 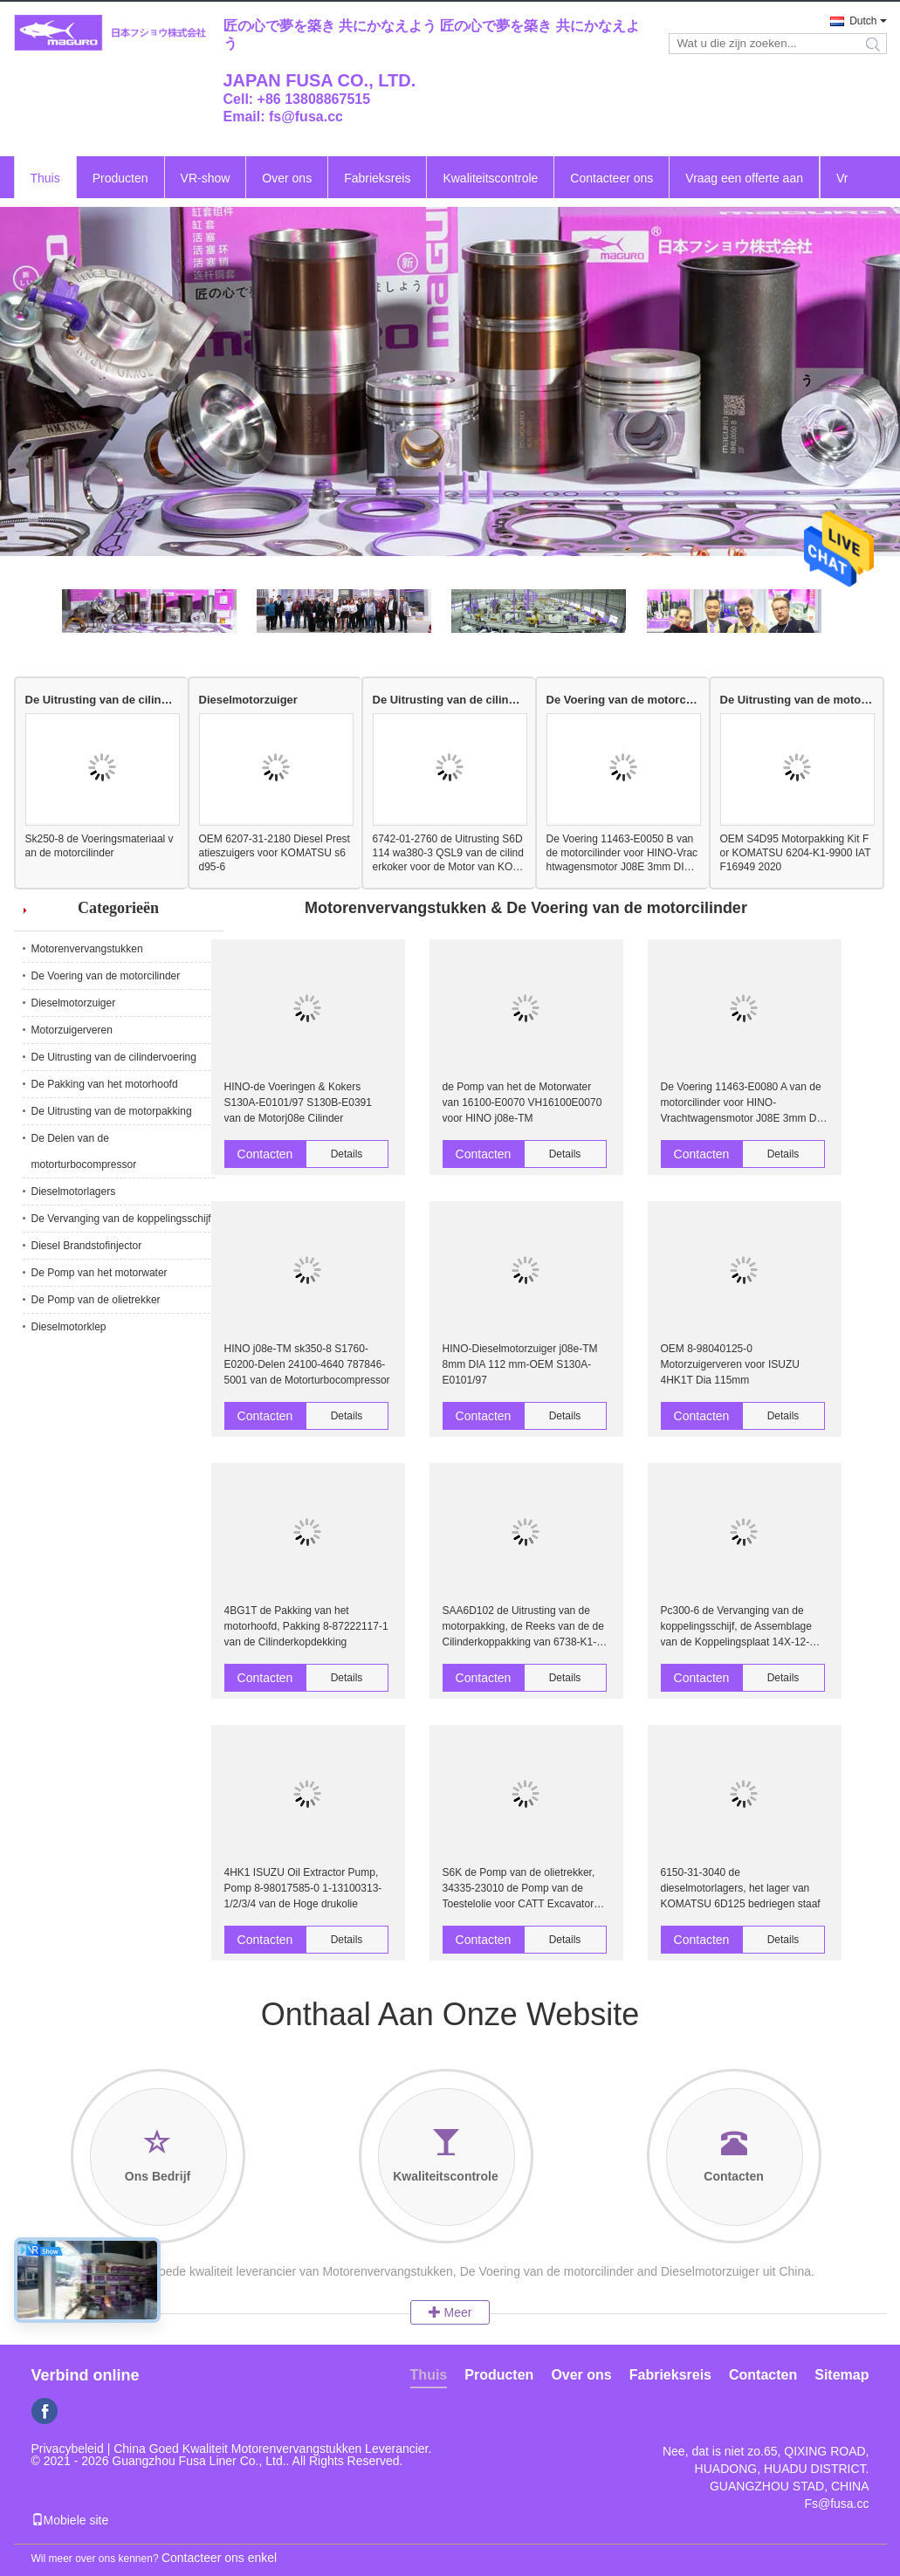 I want to click on Meer, so click(x=450, y=2312).